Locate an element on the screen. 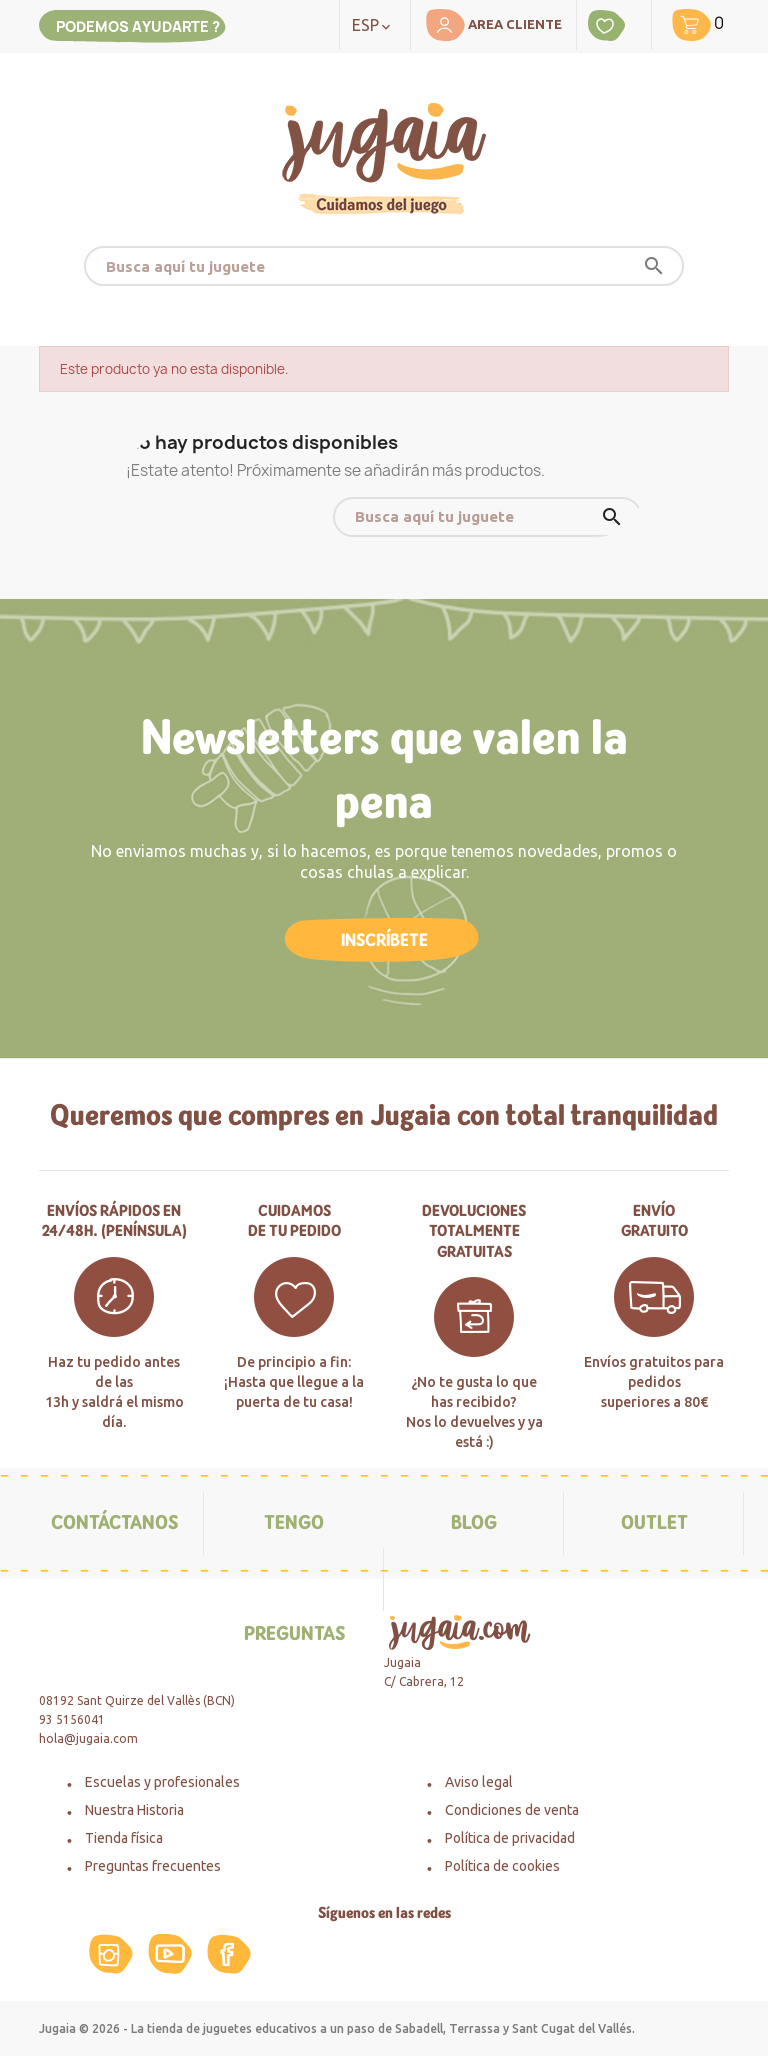 The height and width of the screenshot is (2056, 768). Política de cookies is located at coordinates (502, 1866).